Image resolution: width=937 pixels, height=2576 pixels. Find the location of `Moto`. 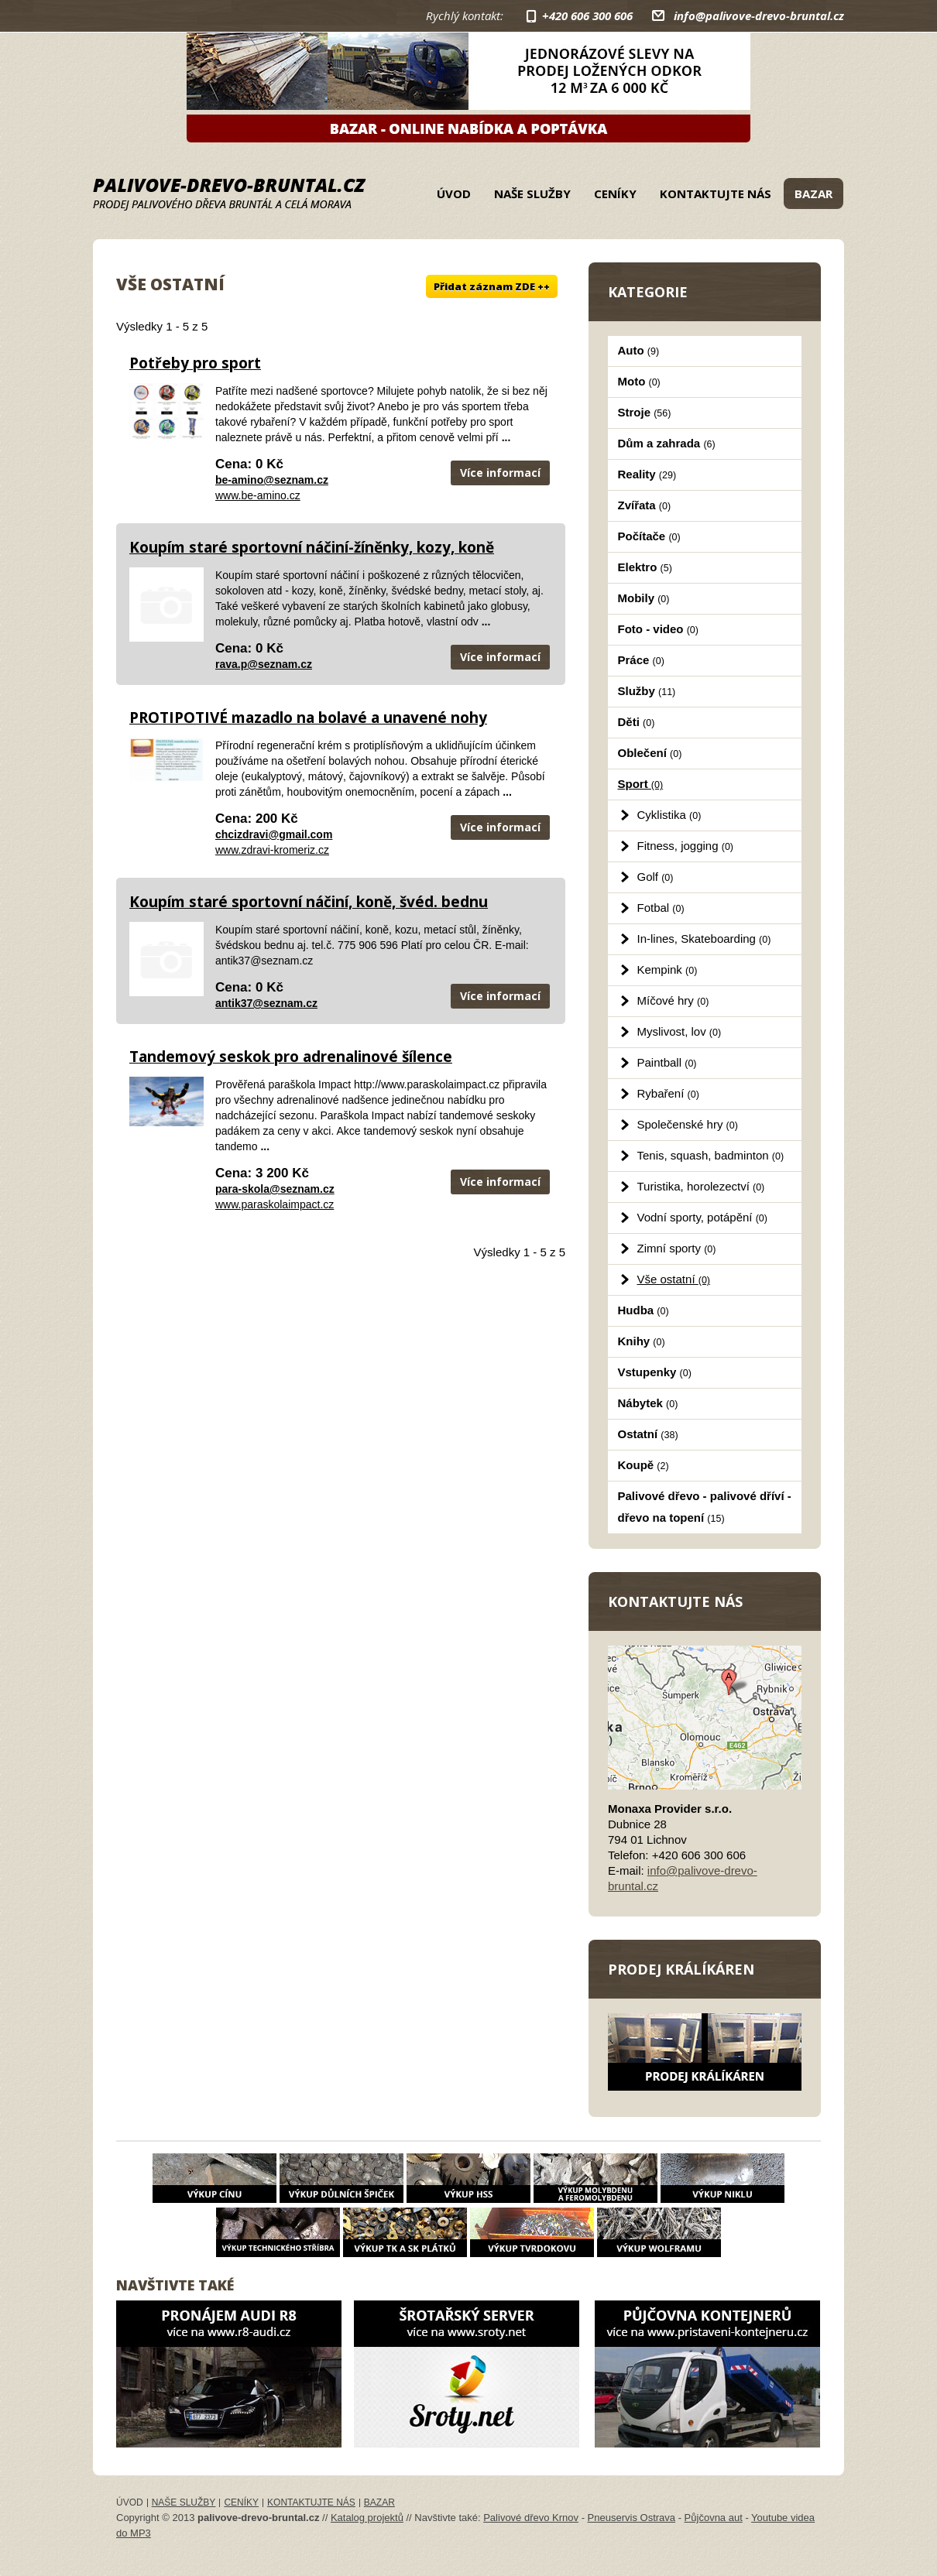

Moto is located at coordinates (639, 381).